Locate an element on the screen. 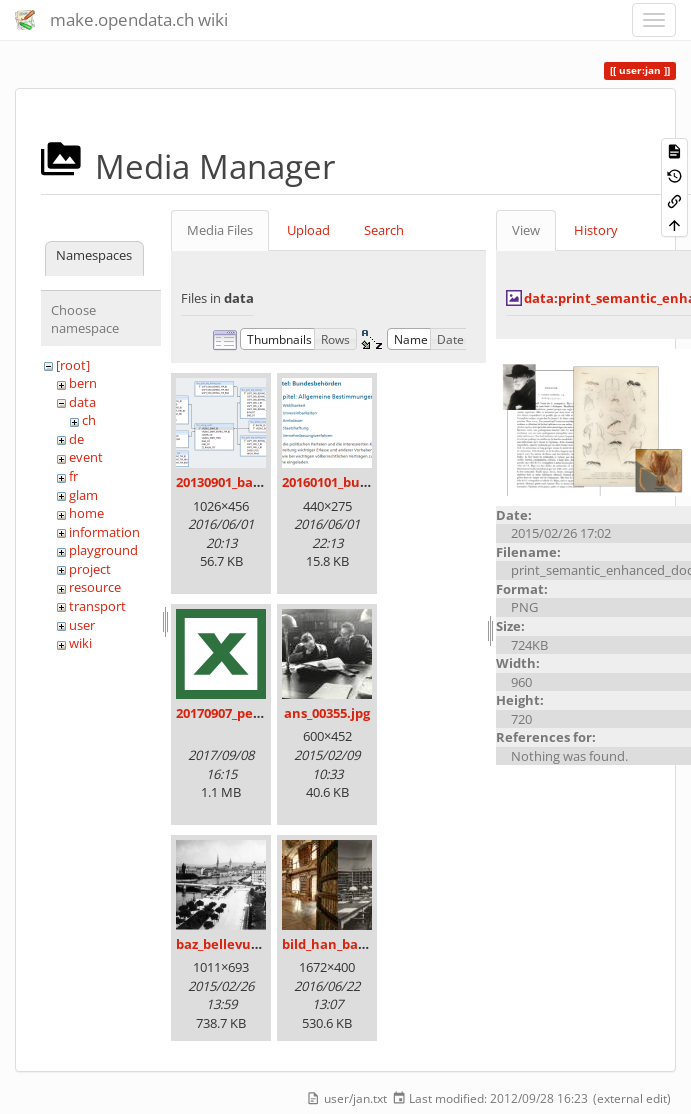 Image resolution: width=691 pixels, height=1114 pixels. de is located at coordinates (76, 439).